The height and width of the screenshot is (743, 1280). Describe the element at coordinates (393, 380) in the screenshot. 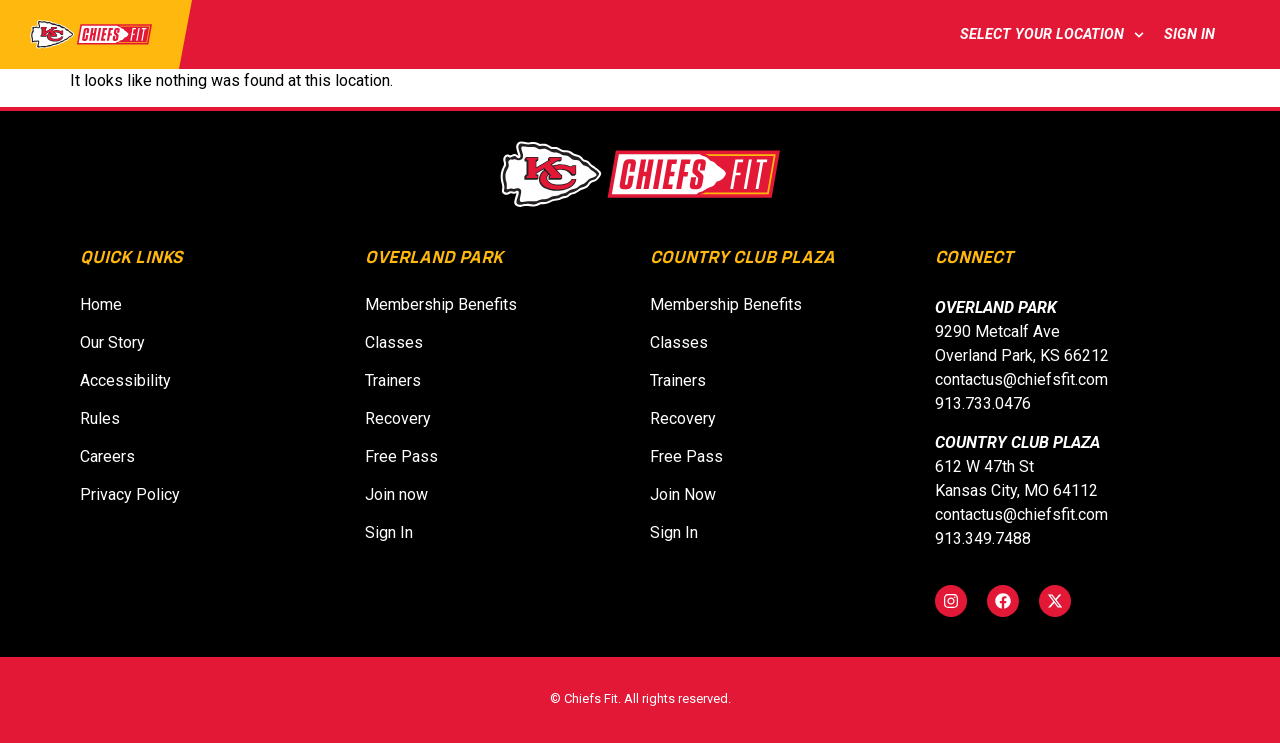

I see `Trainers` at that location.